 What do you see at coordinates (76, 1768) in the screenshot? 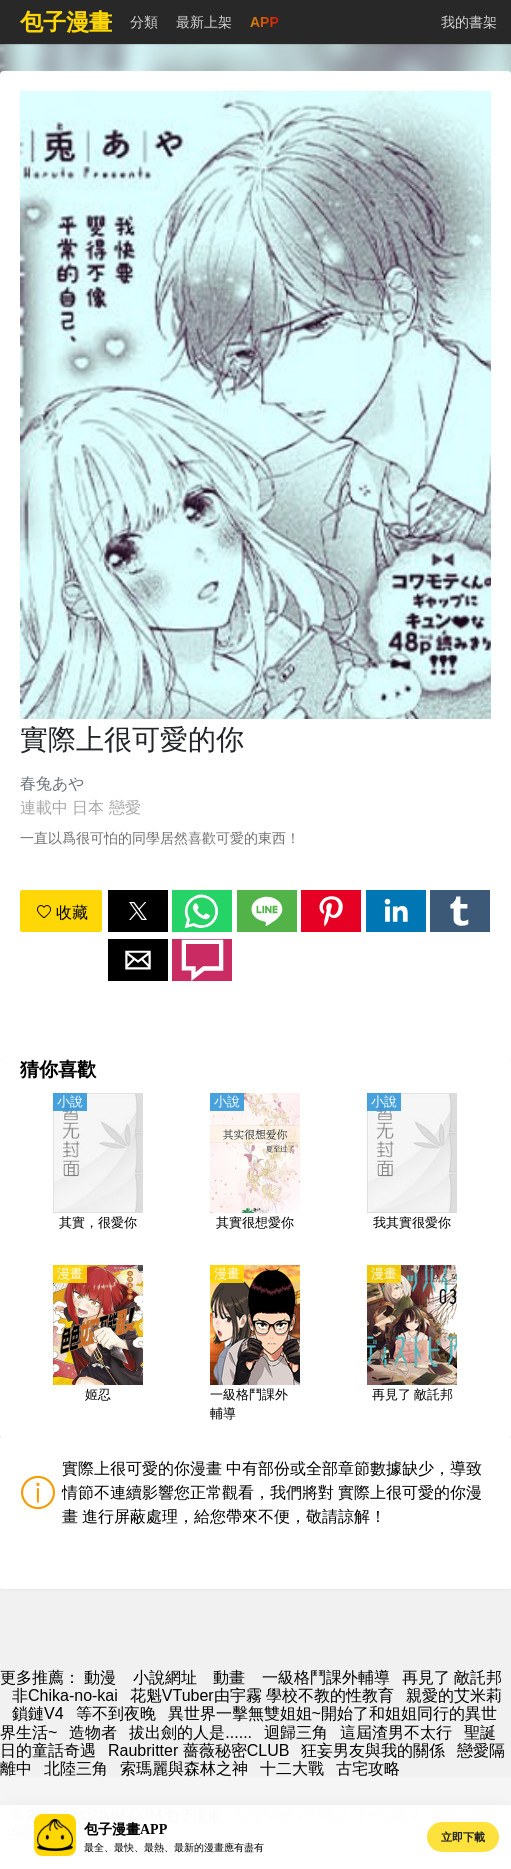
I see `北陸三角` at bounding box center [76, 1768].